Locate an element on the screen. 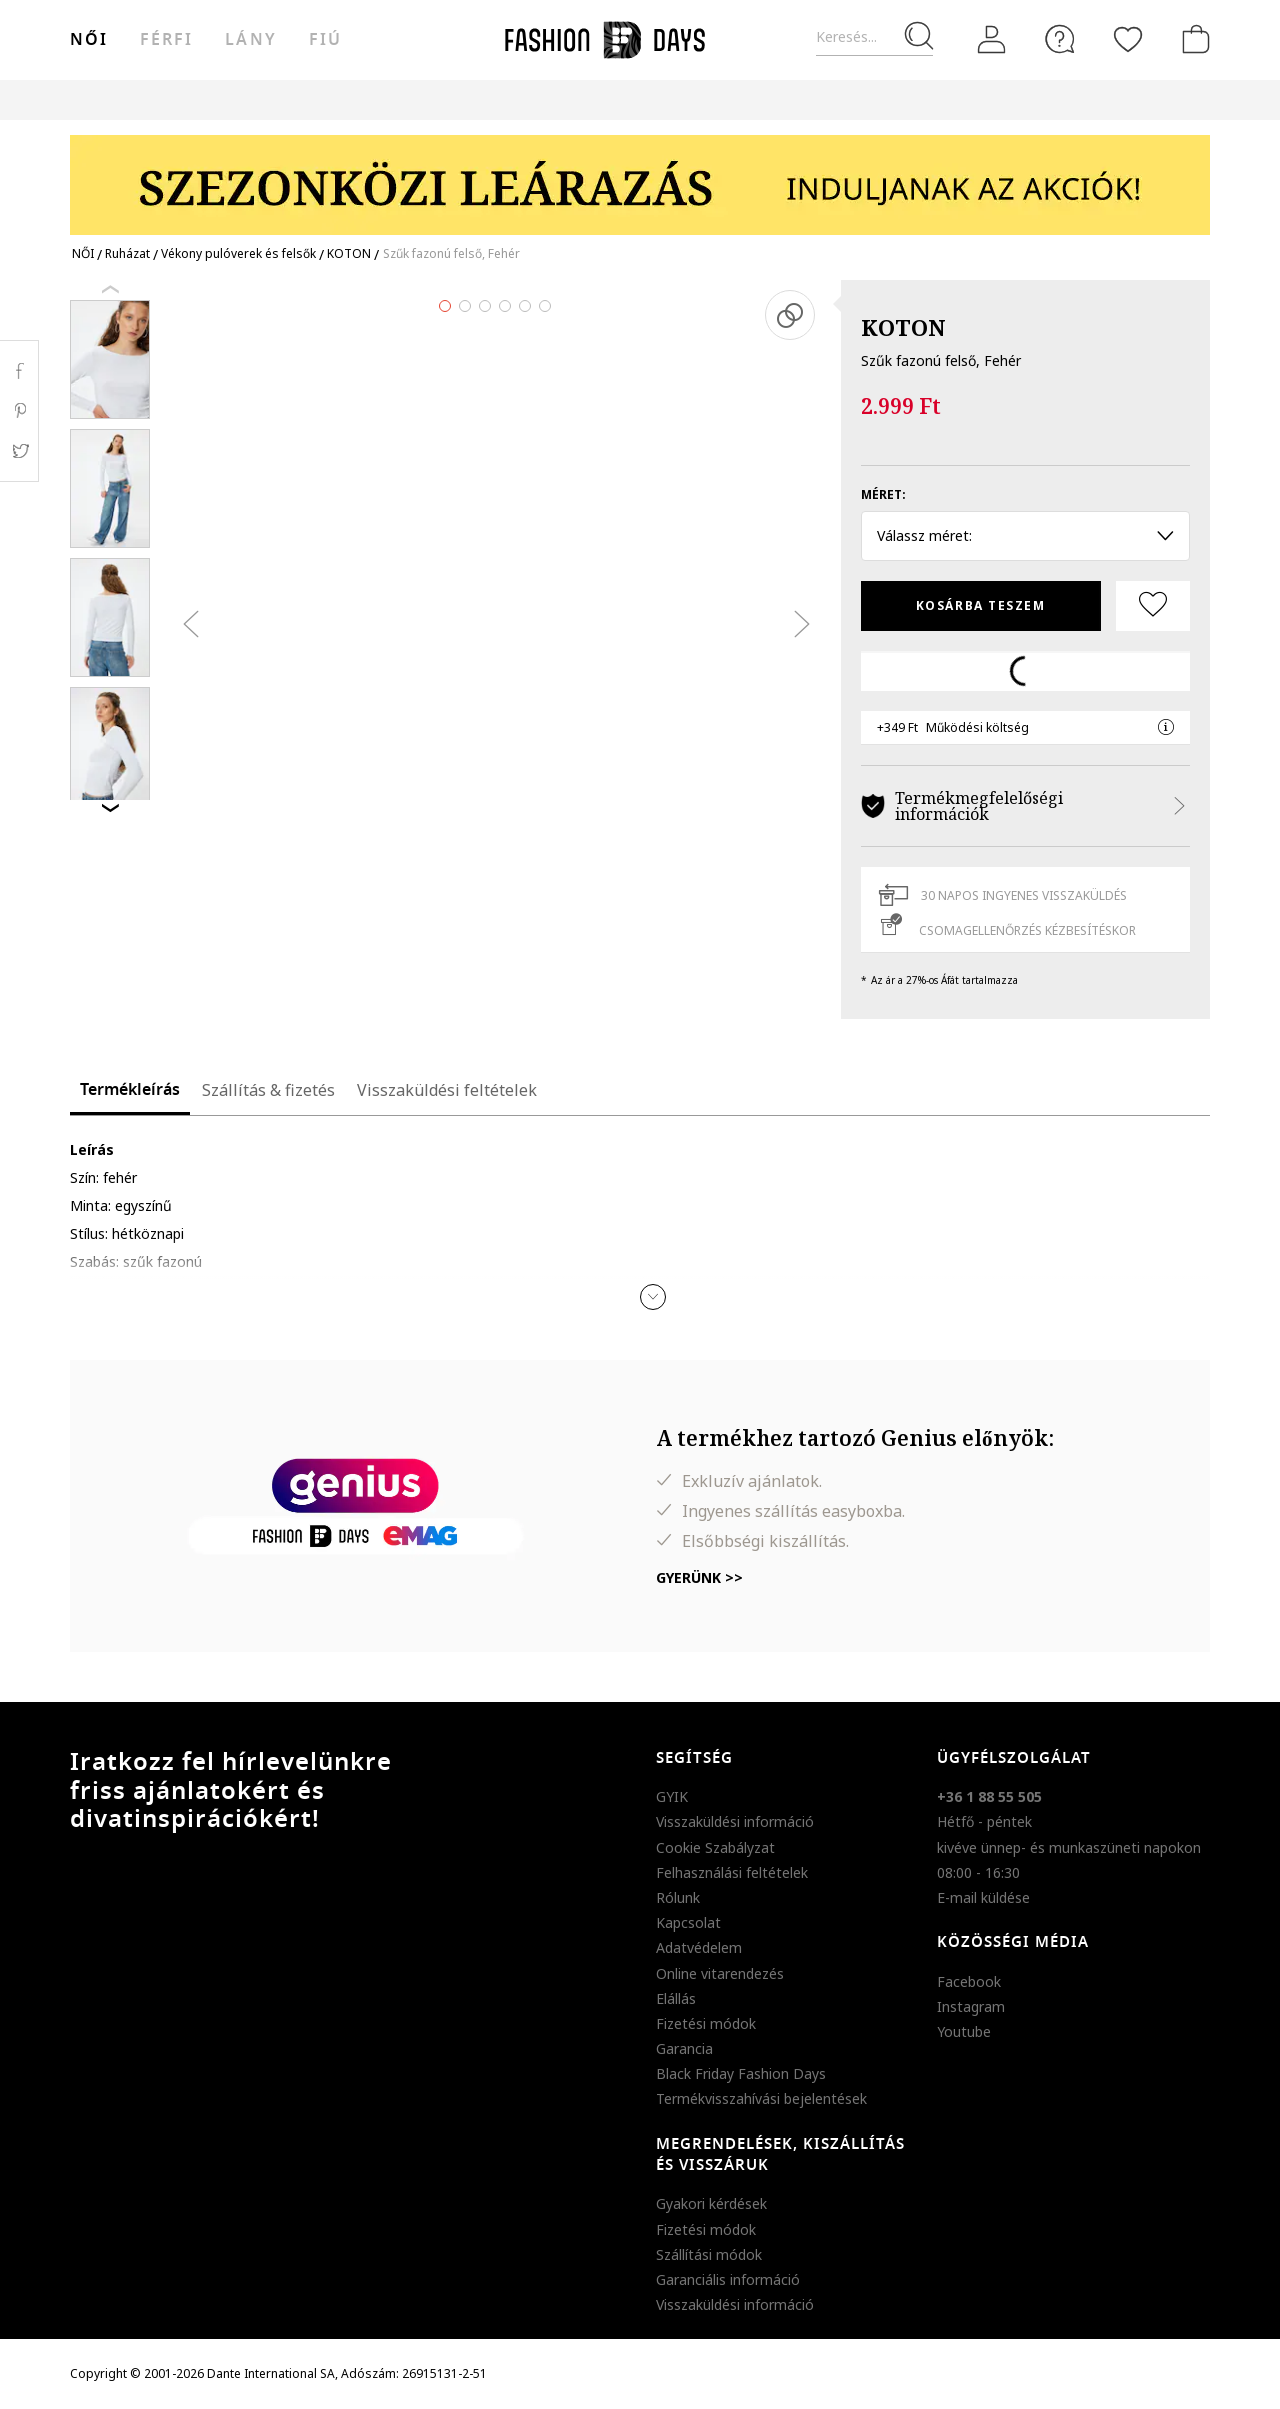 This screenshot has height=2409, width=1280. Termékvisszahívási bejelentések is located at coordinates (761, 2098).